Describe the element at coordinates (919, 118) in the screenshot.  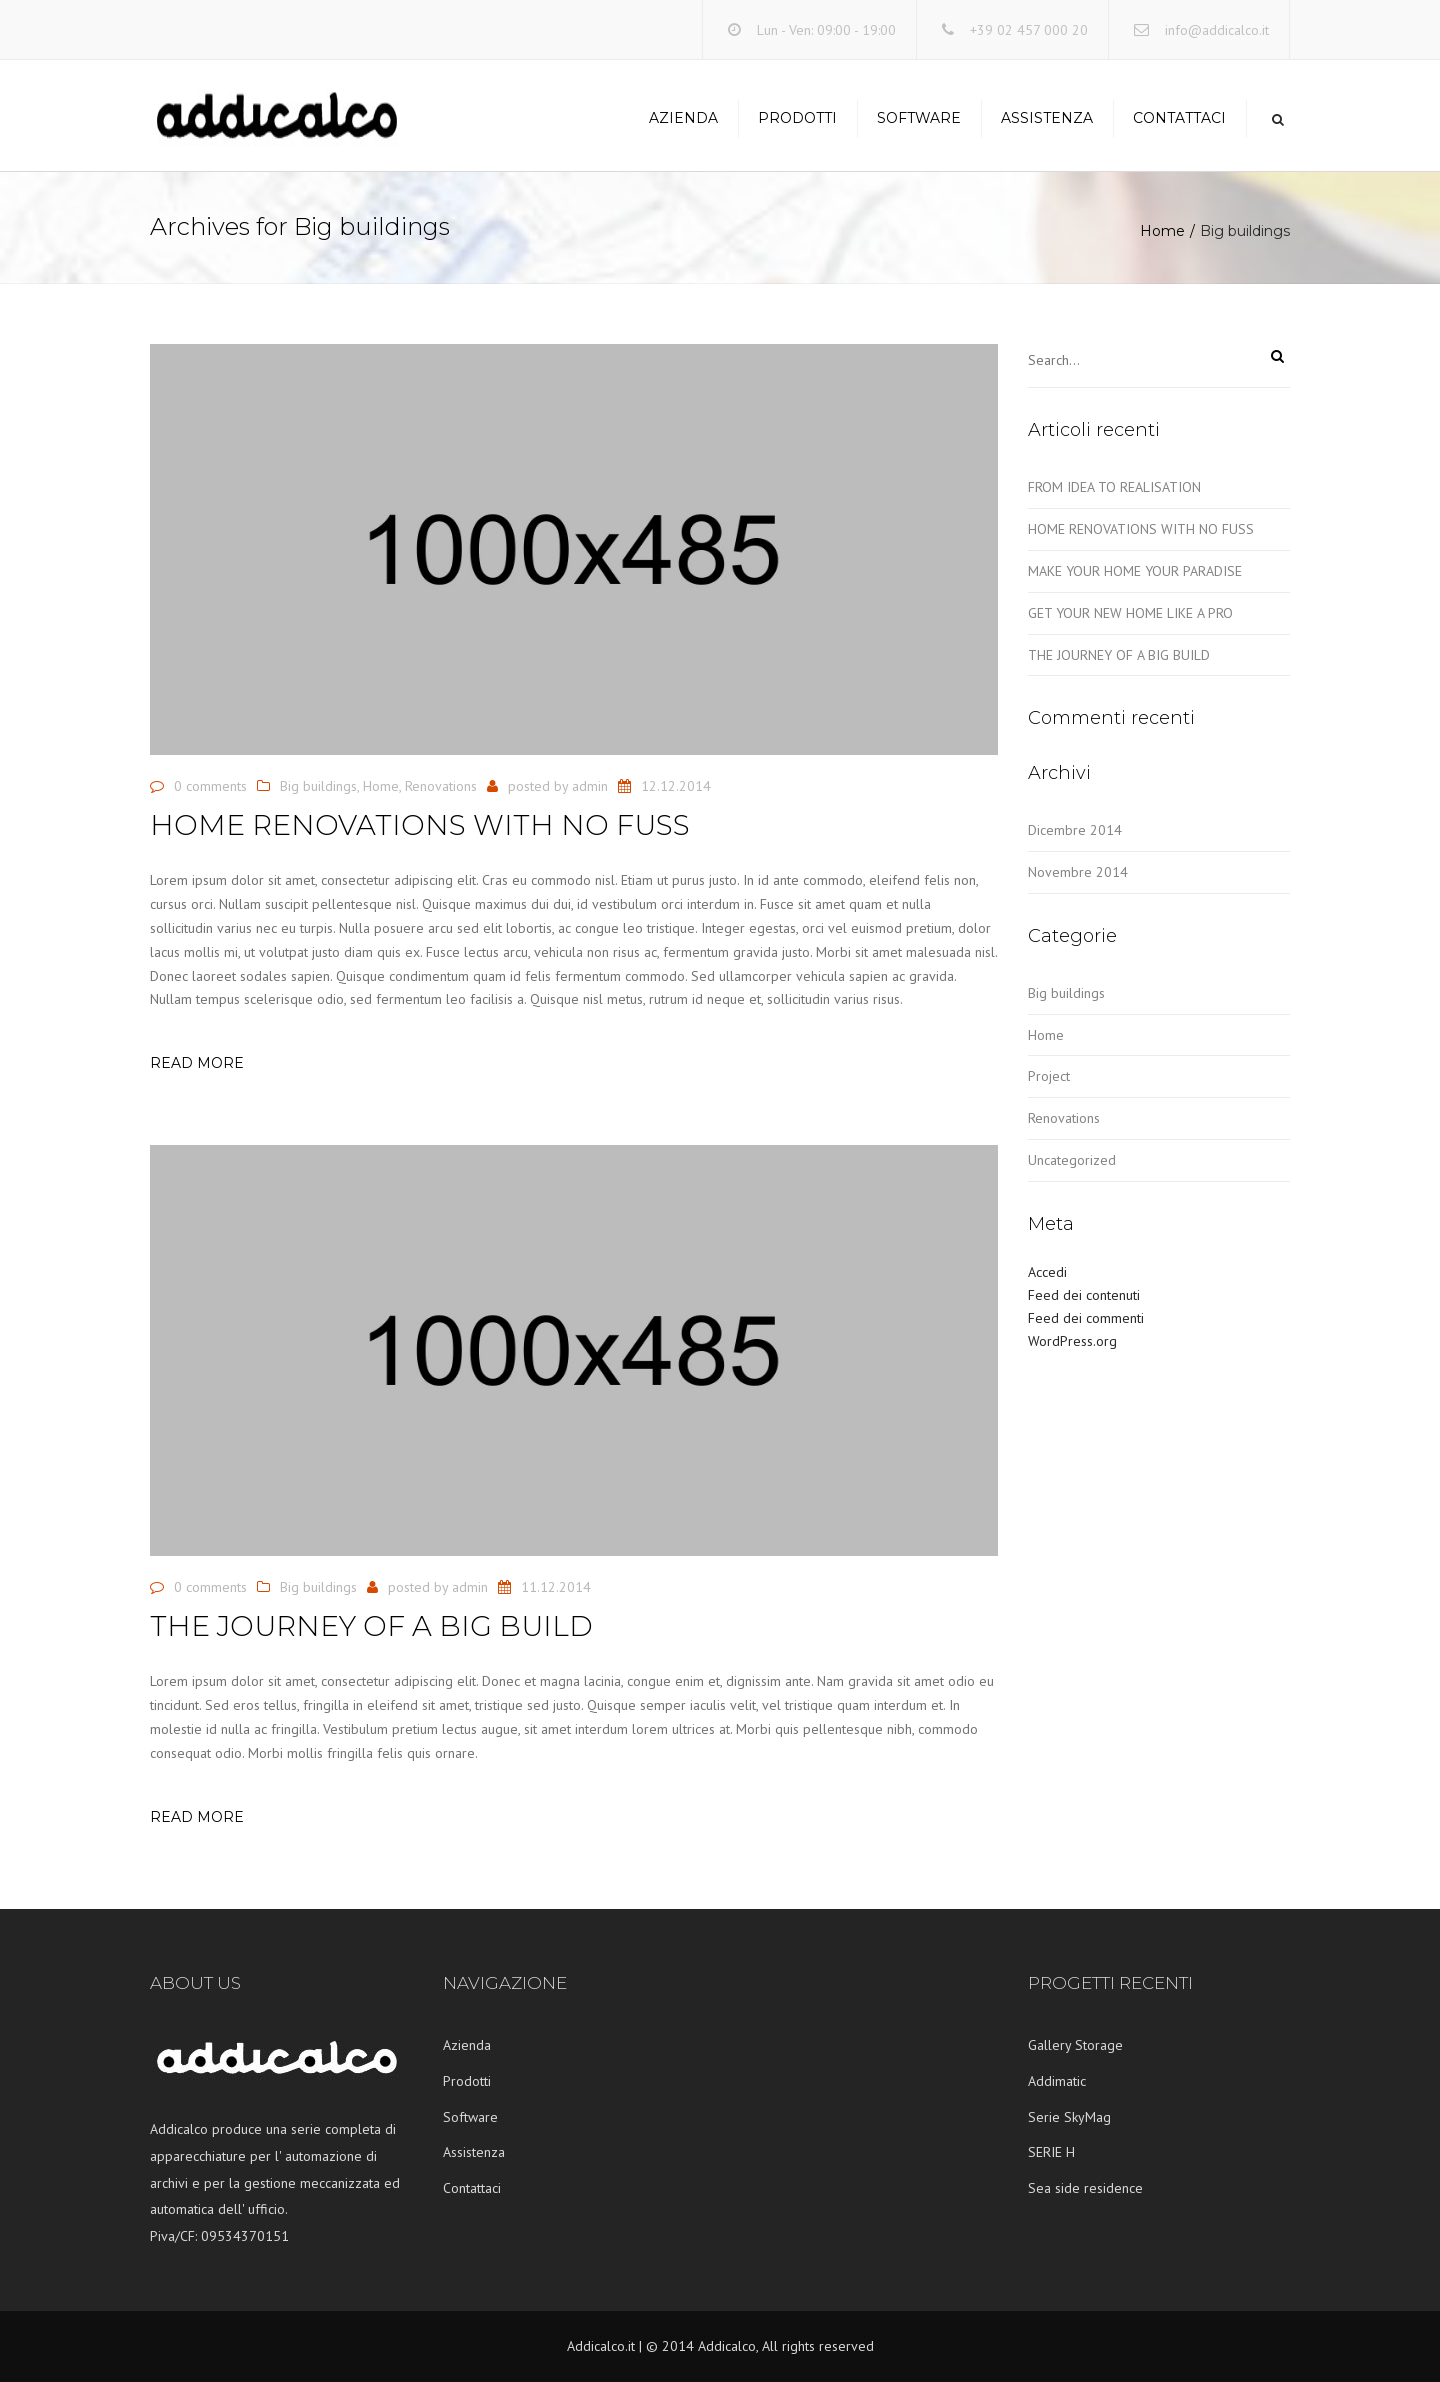
I see `Software` at that location.